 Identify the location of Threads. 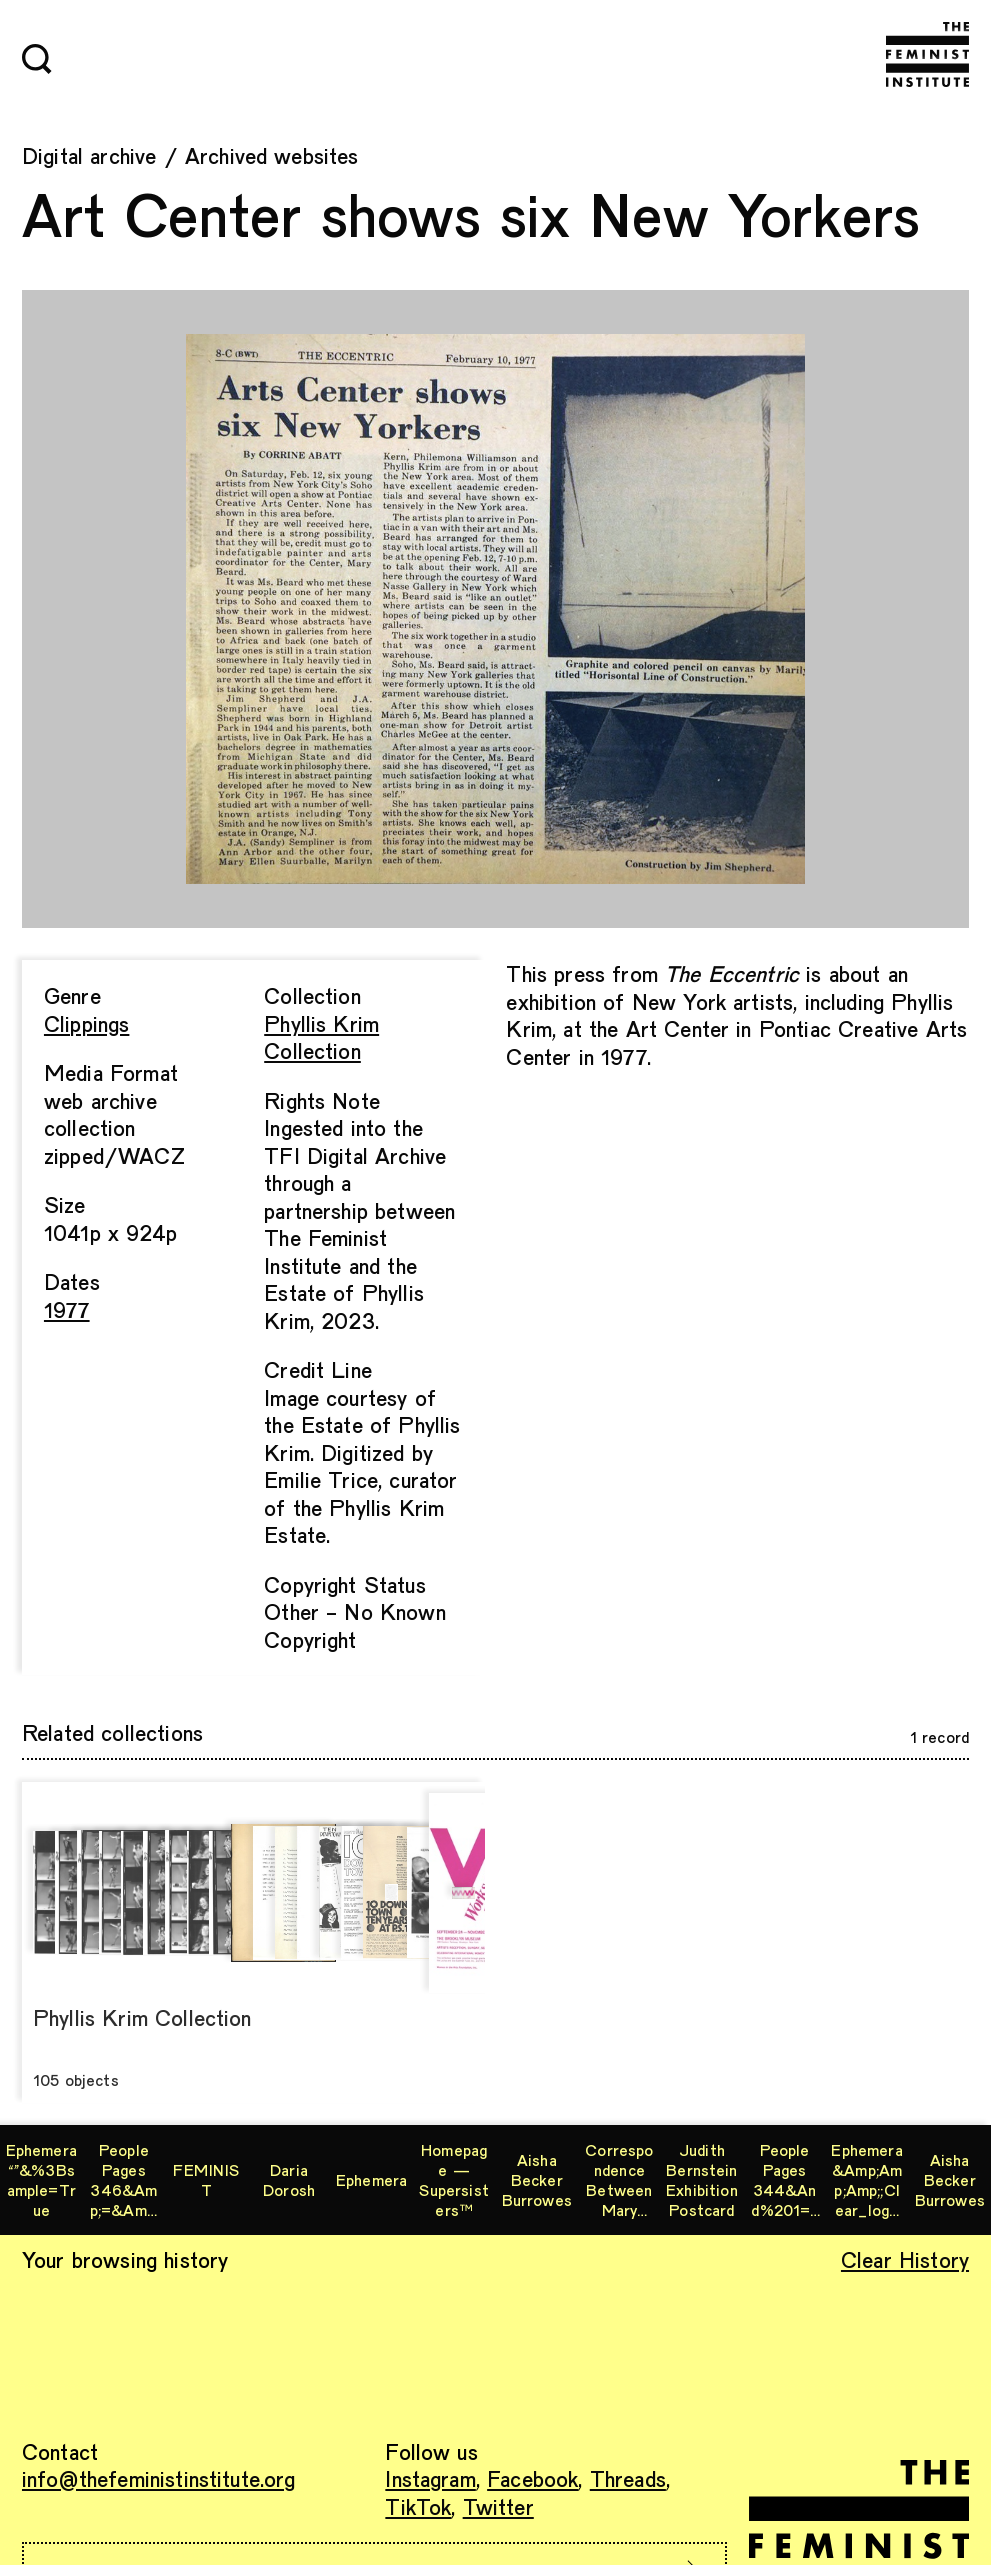
(628, 2478).